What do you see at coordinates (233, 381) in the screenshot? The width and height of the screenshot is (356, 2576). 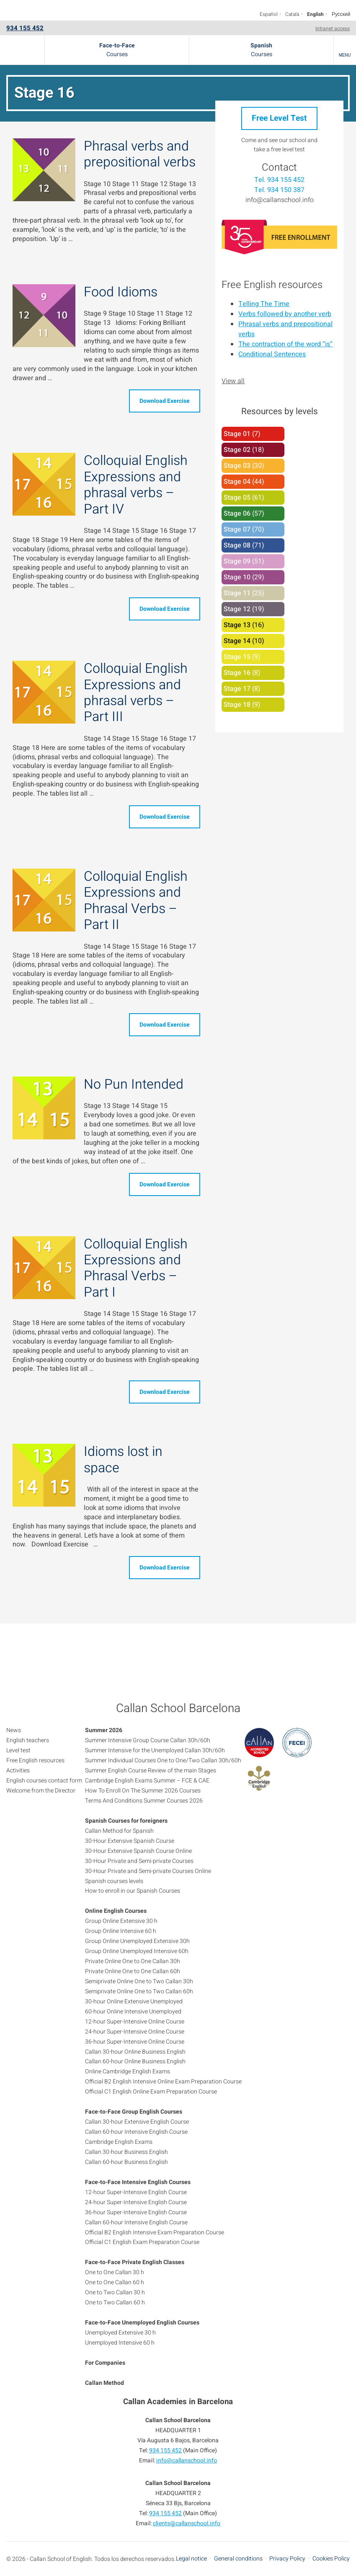 I see `View all` at bounding box center [233, 381].